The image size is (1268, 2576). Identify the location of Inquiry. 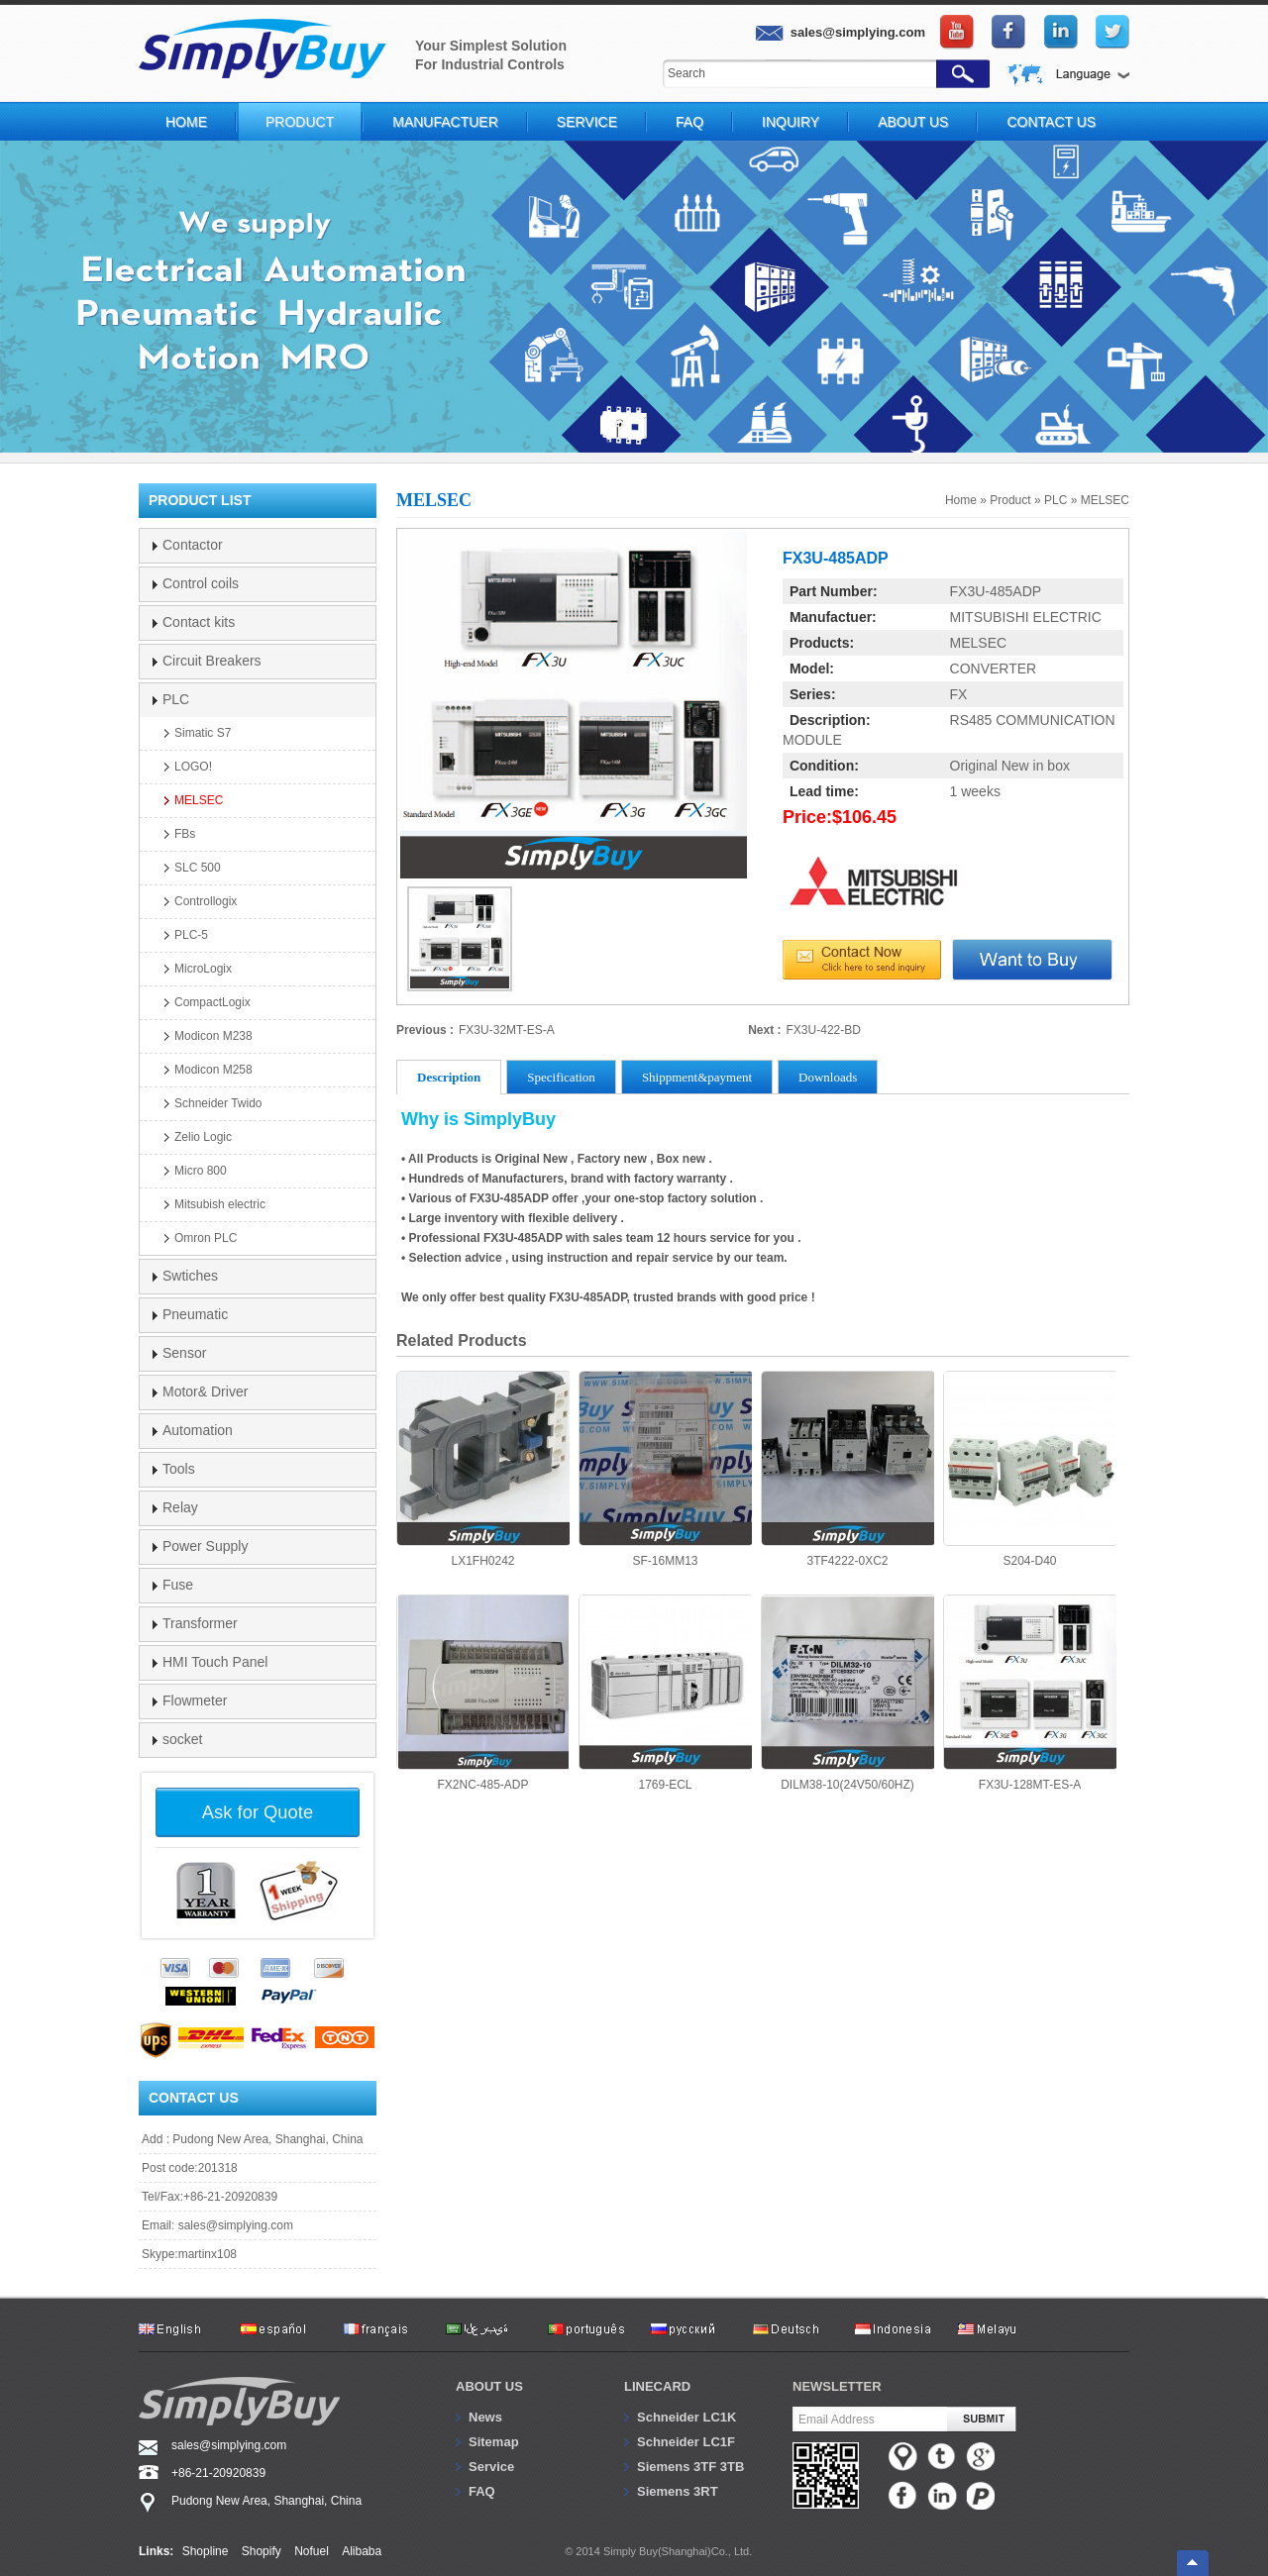
(790, 122).